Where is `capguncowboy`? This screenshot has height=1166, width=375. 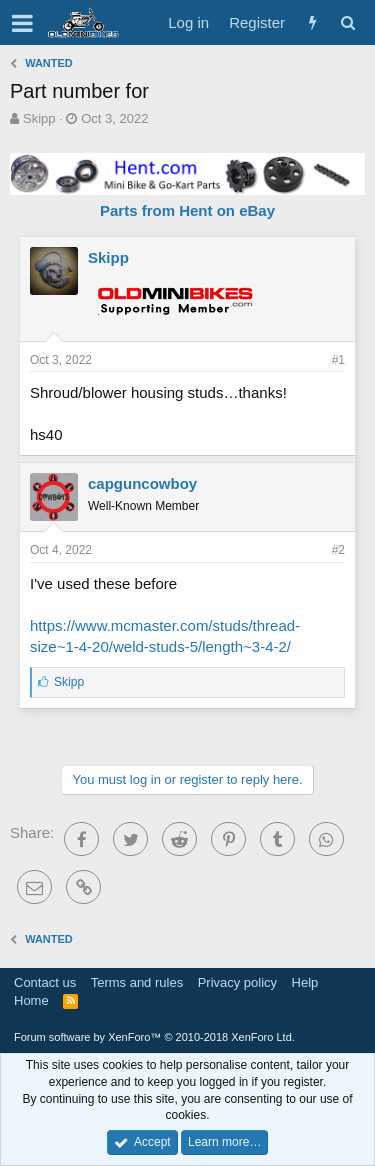 capguncowboy is located at coordinates (142, 483).